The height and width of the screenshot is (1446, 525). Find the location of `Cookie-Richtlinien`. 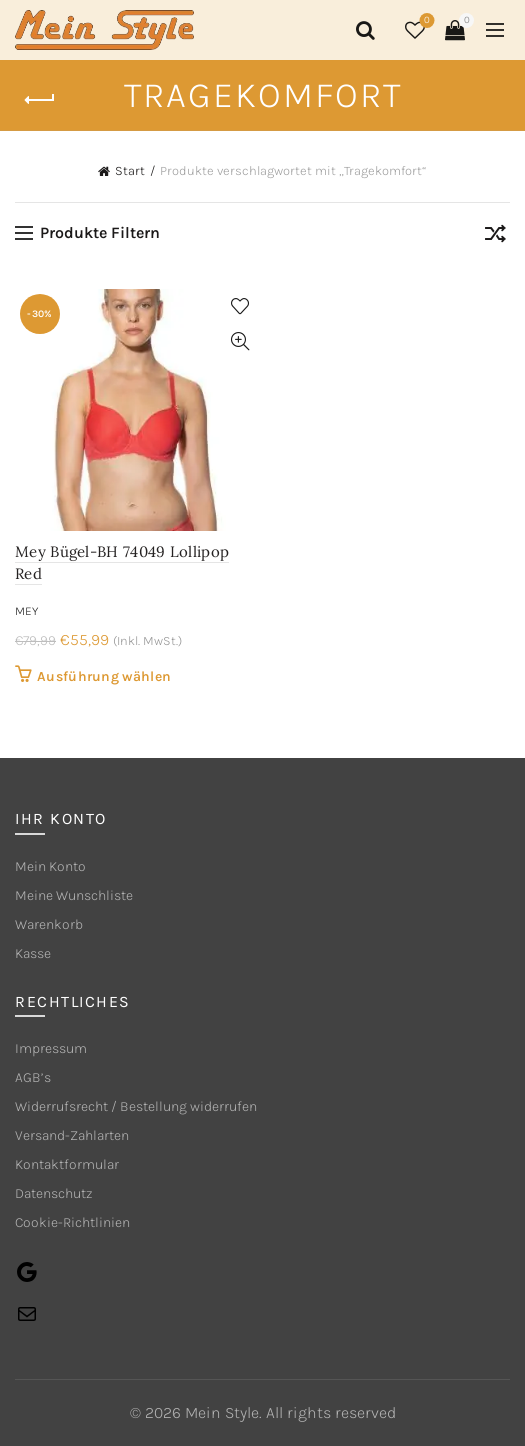

Cookie-Richtlinien is located at coordinates (72, 1222).